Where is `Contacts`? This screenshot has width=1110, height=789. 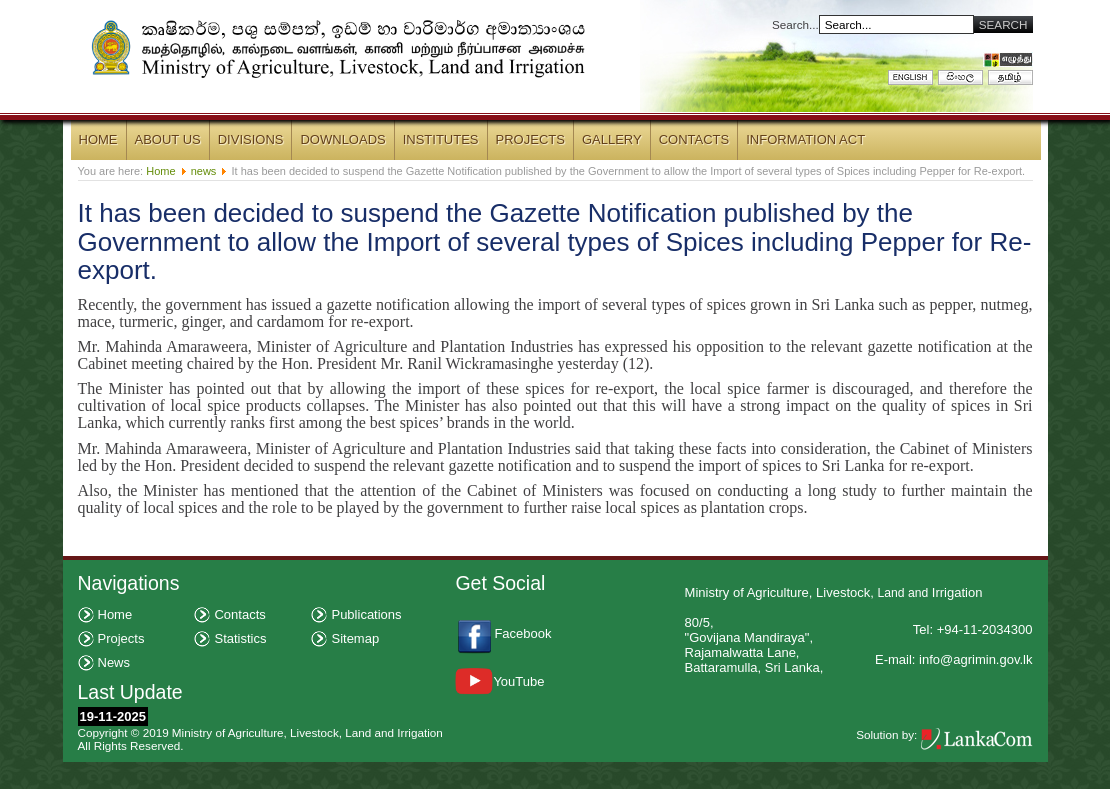 Contacts is located at coordinates (239, 614).